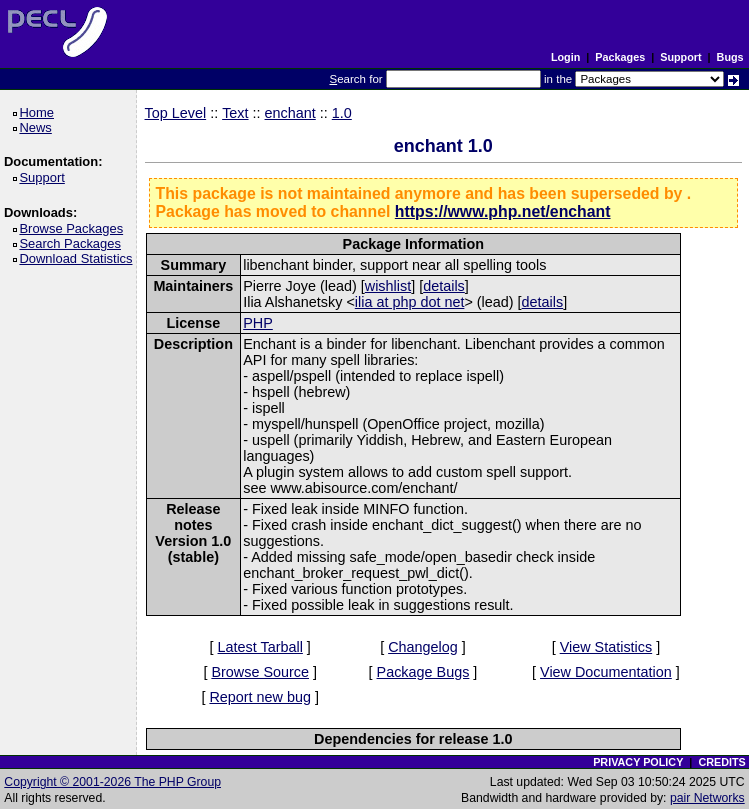 Image resolution: width=749 pixels, height=809 pixels. What do you see at coordinates (79, 258) in the screenshot?
I see `Download Statistics` at bounding box center [79, 258].